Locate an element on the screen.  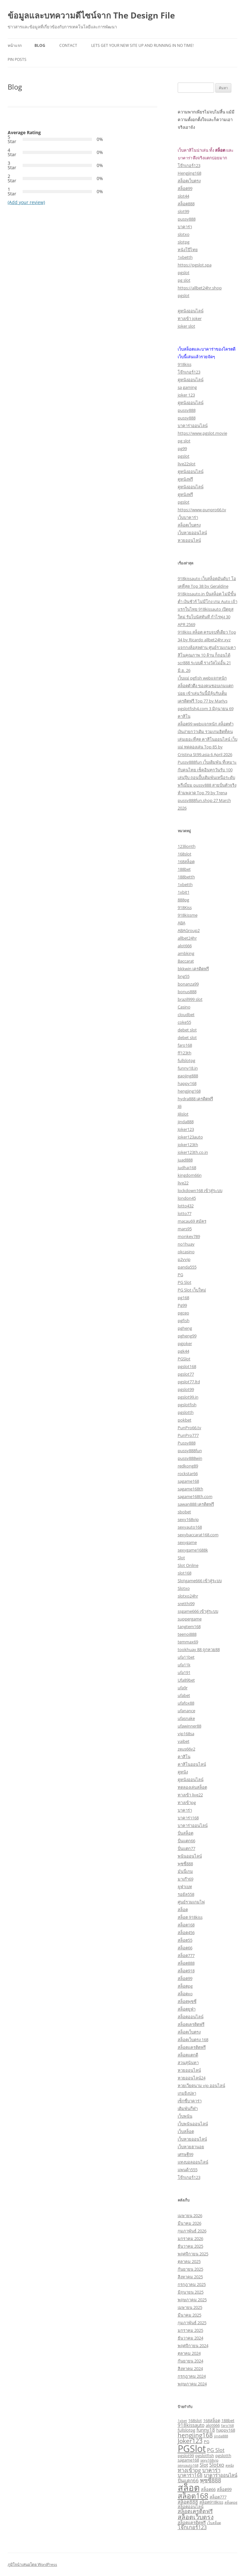
ufasnake is located at coordinates (186, 1718).